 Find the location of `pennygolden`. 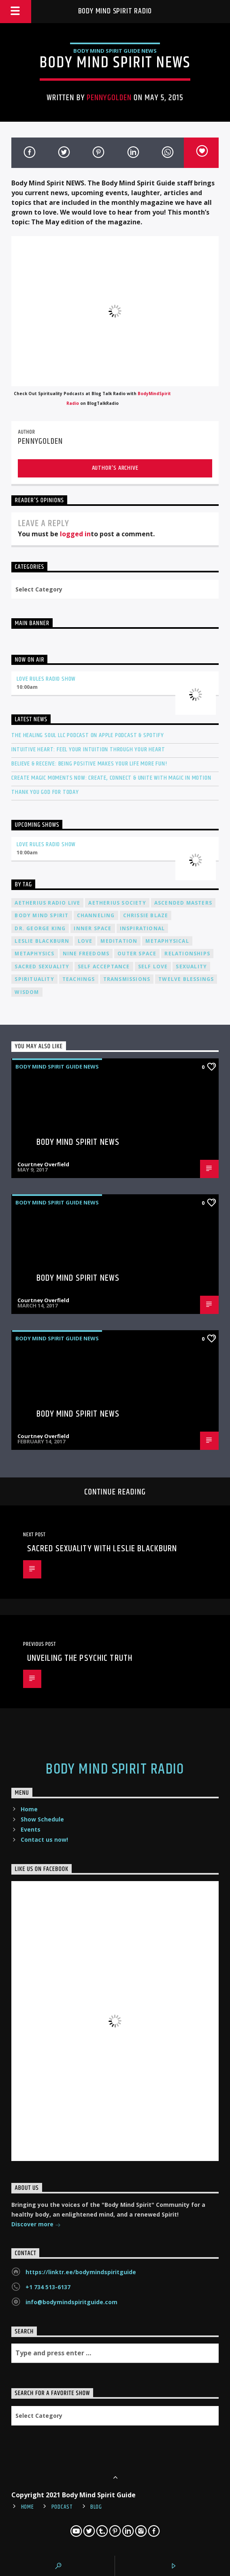

pennygolden is located at coordinates (109, 97).